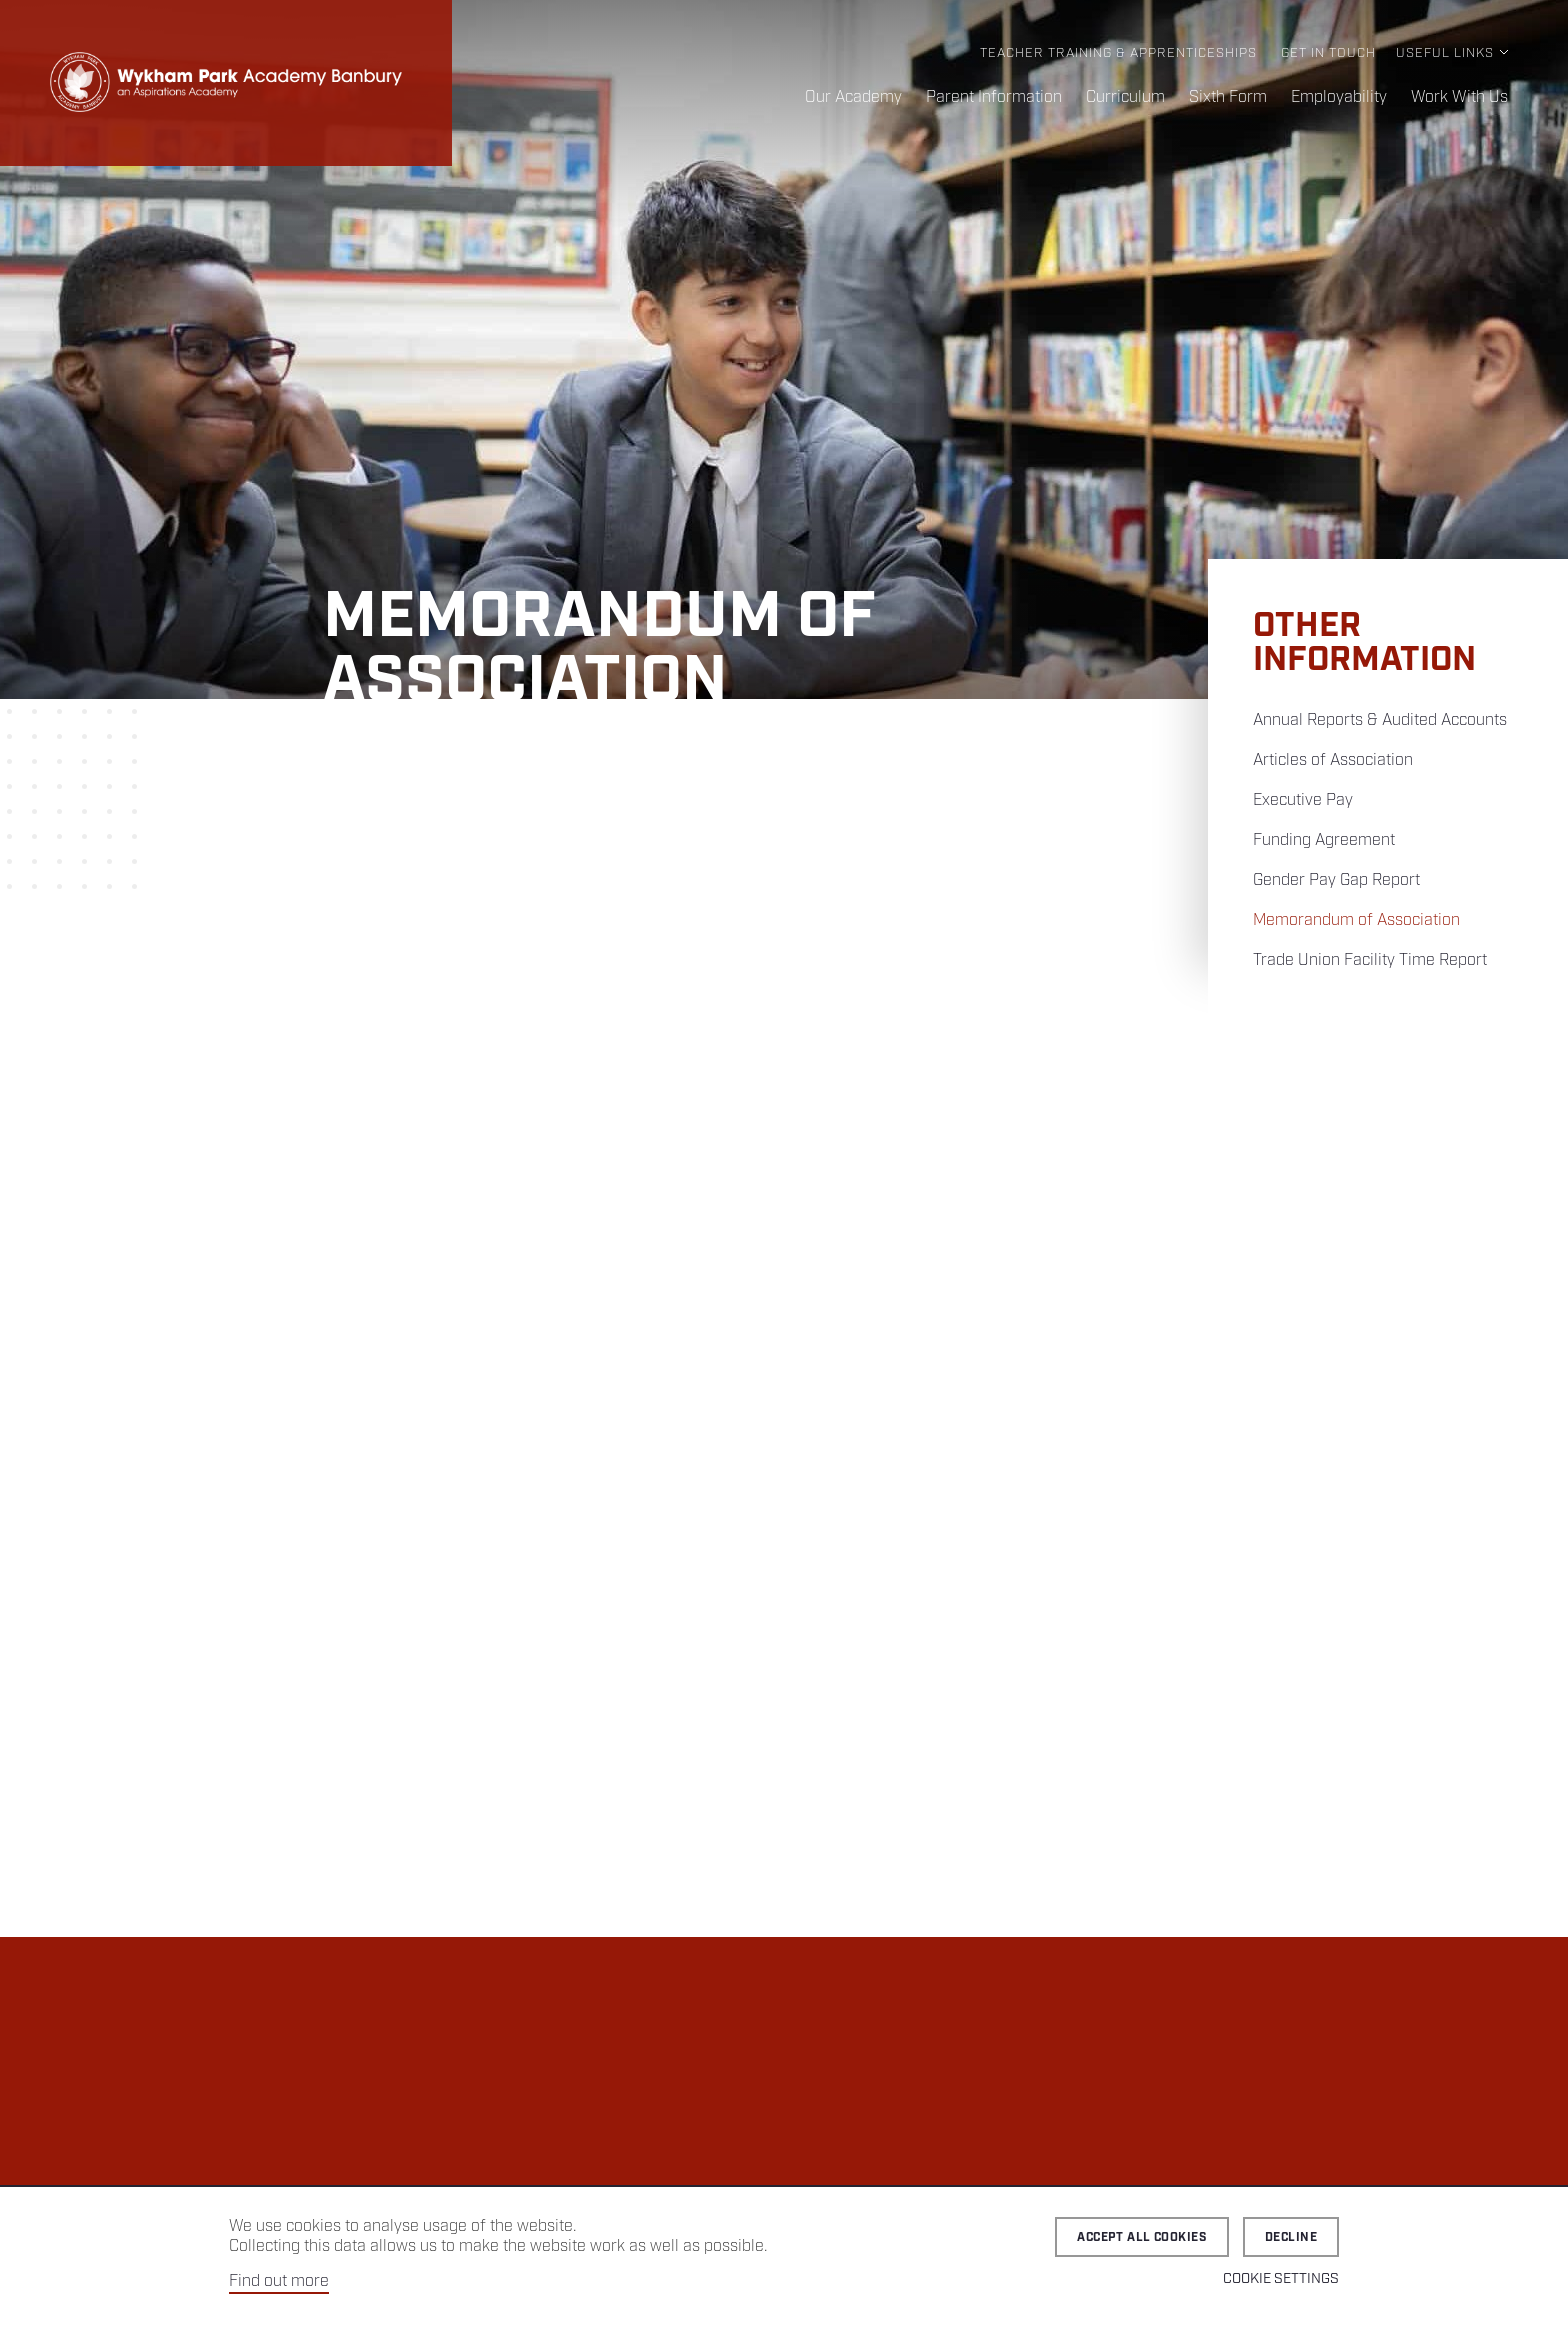 The height and width of the screenshot is (2327, 1568). What do you see at coordinates (1324, 840) in the screenshot?
I see `Funding Agreement` at bounding box center [1324, 840].